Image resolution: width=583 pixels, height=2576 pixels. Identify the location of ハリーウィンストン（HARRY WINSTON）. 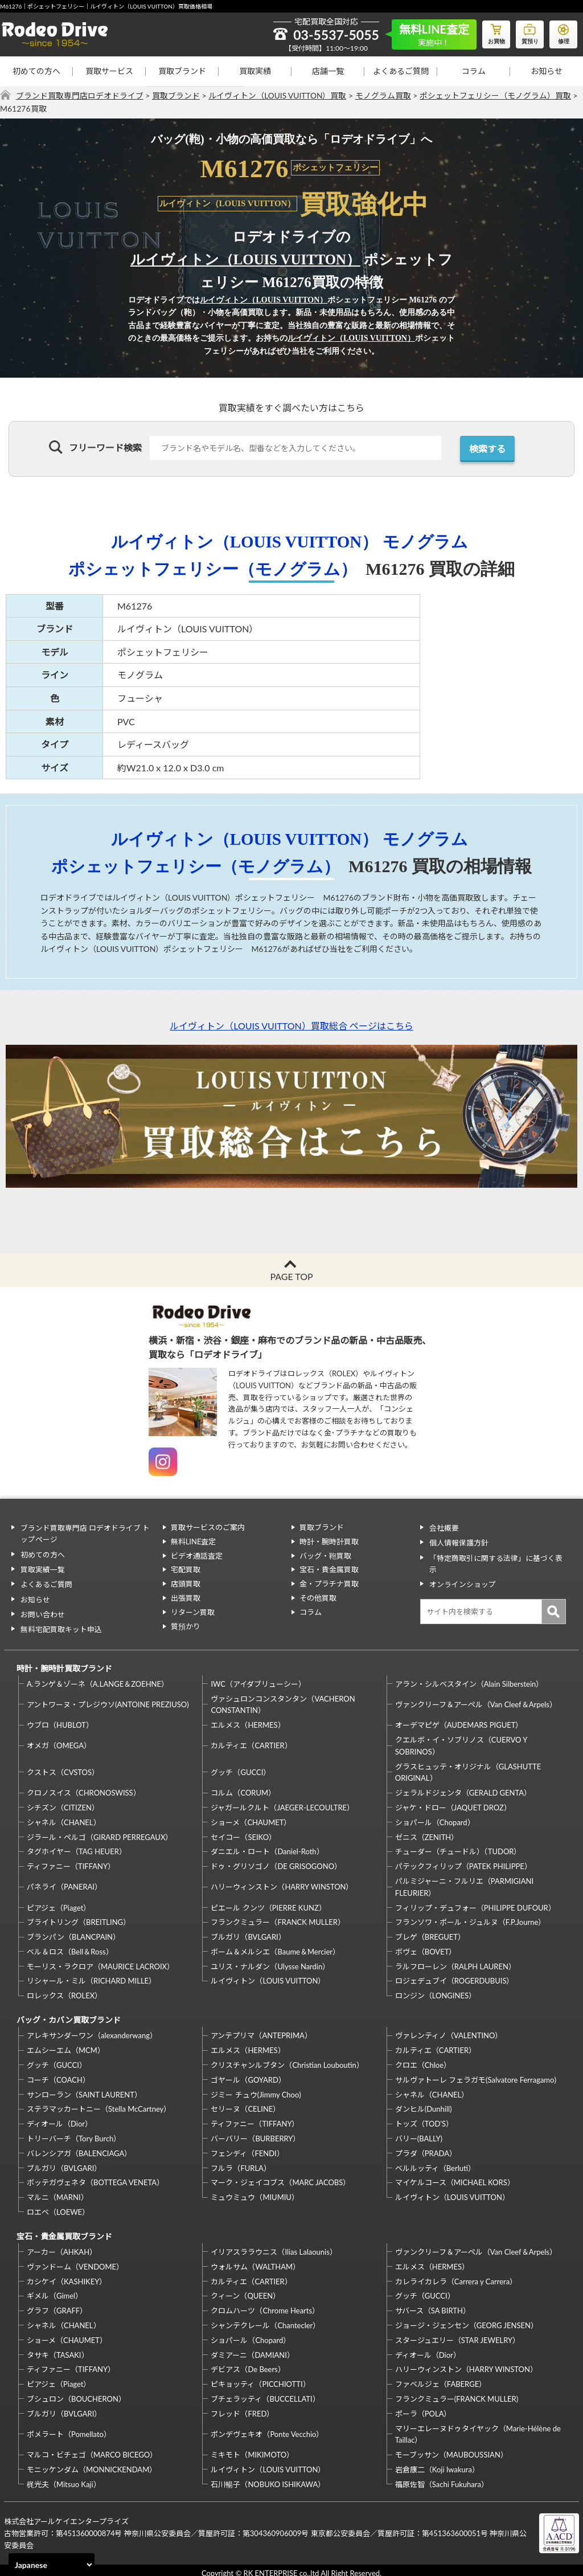
(282, 1882).